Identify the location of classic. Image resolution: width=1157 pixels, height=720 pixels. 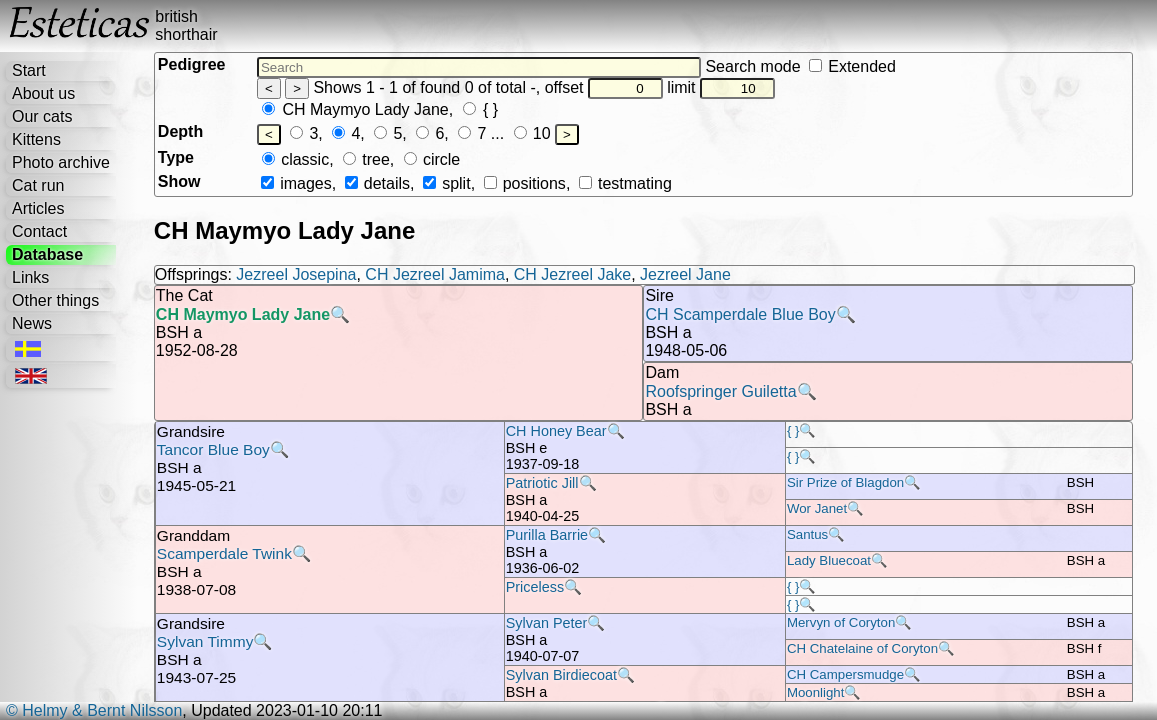
(295, 159).